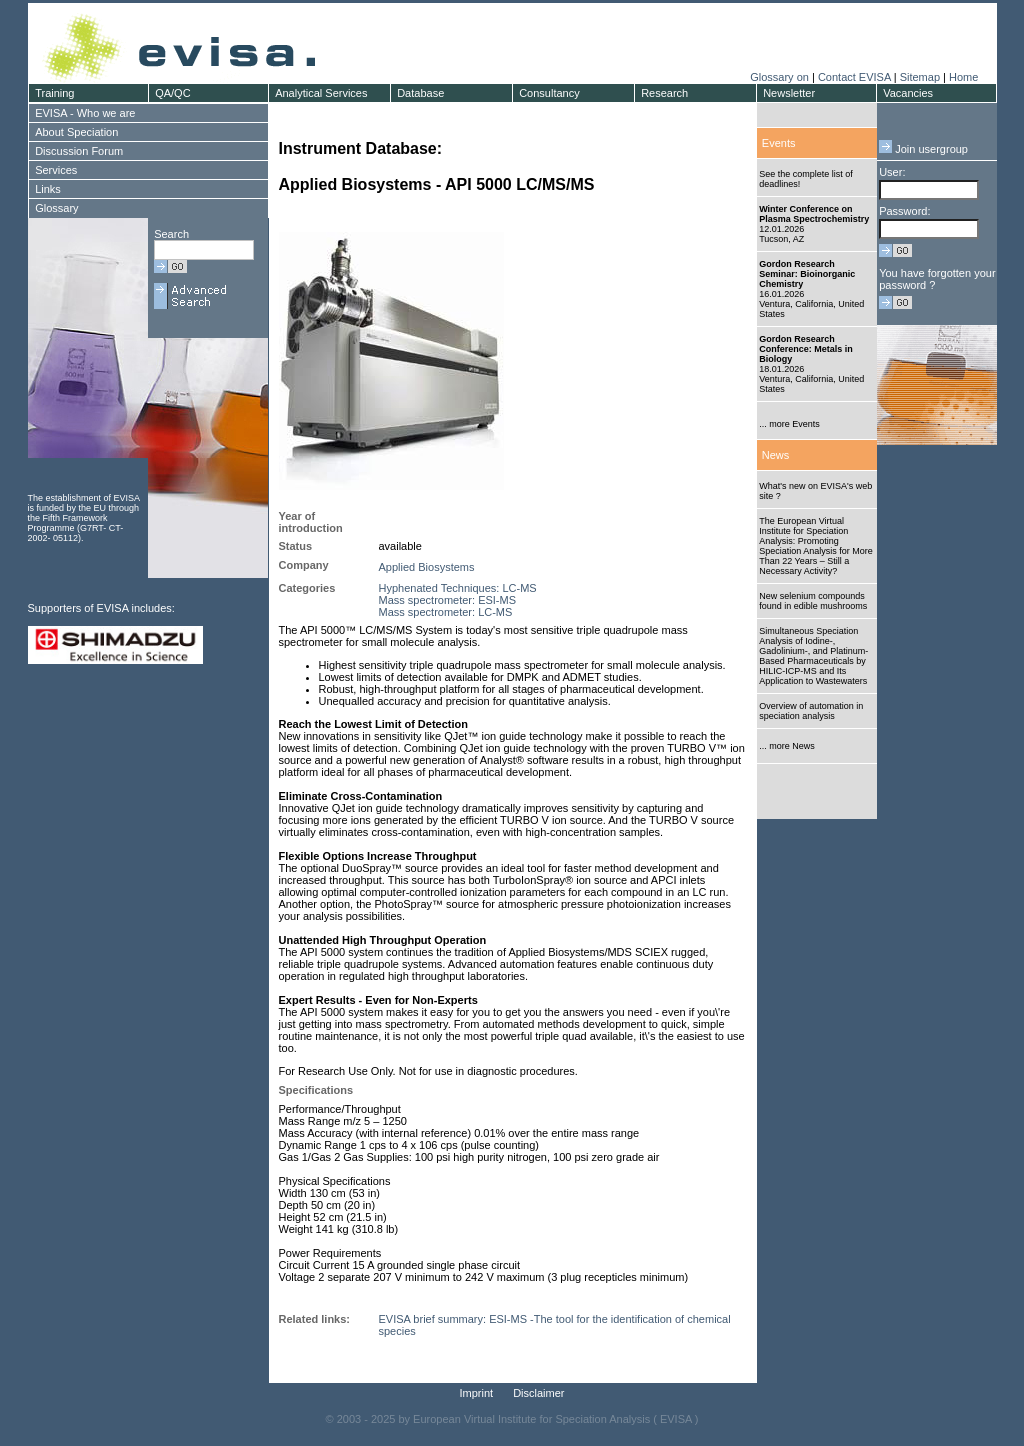  What do you see at coordinates (963, 77) in the screenshot?
I see `Home` at bounding box center [963, 77].